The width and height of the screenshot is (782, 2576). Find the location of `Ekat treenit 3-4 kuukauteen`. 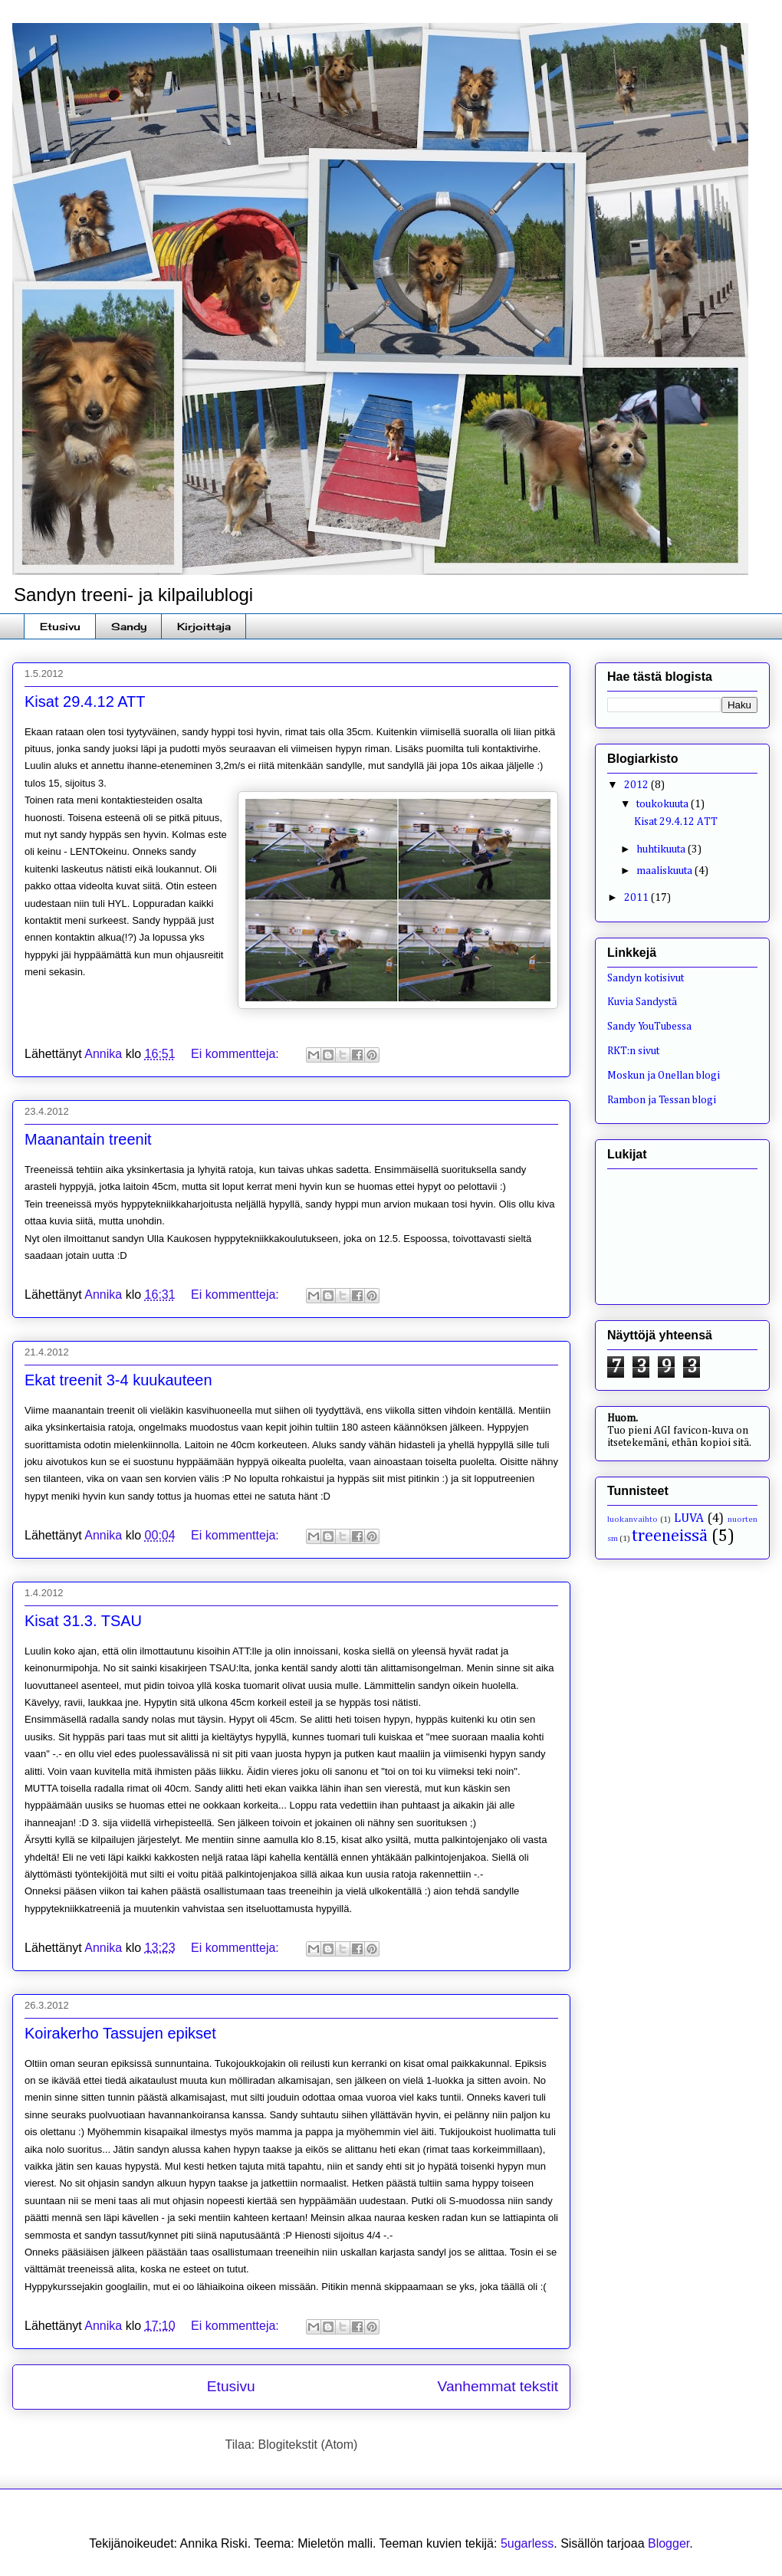

Ekat treenit 3-4 kuukauteen is located at coordinates (118, 1380).